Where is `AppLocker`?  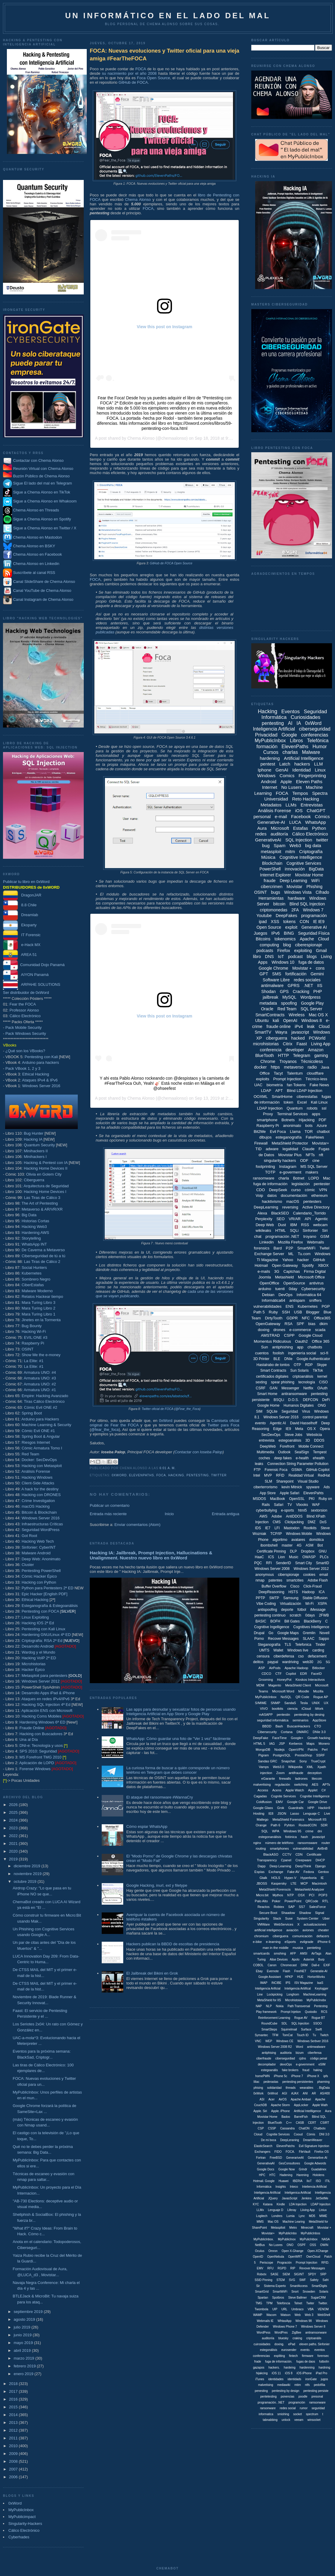
AppLocker is located at coordinates (301, 2105).